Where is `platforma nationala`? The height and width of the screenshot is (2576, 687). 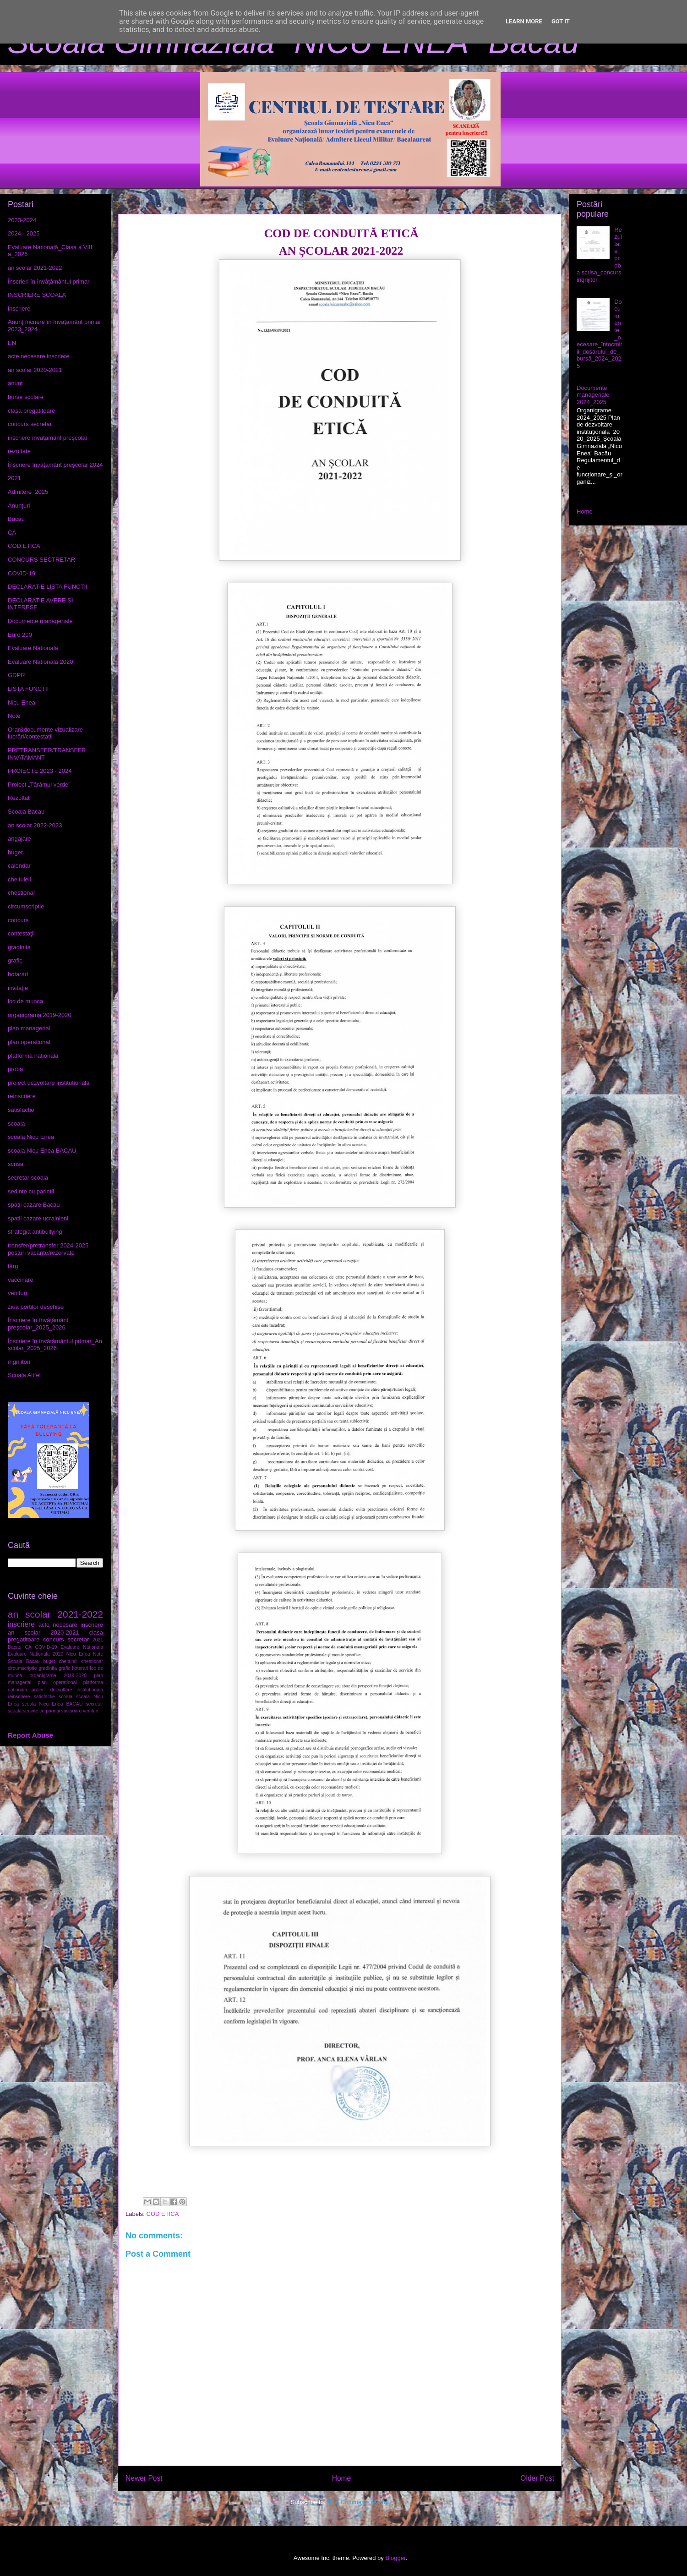 platforma nationala is located at coordinates (33, 1055).